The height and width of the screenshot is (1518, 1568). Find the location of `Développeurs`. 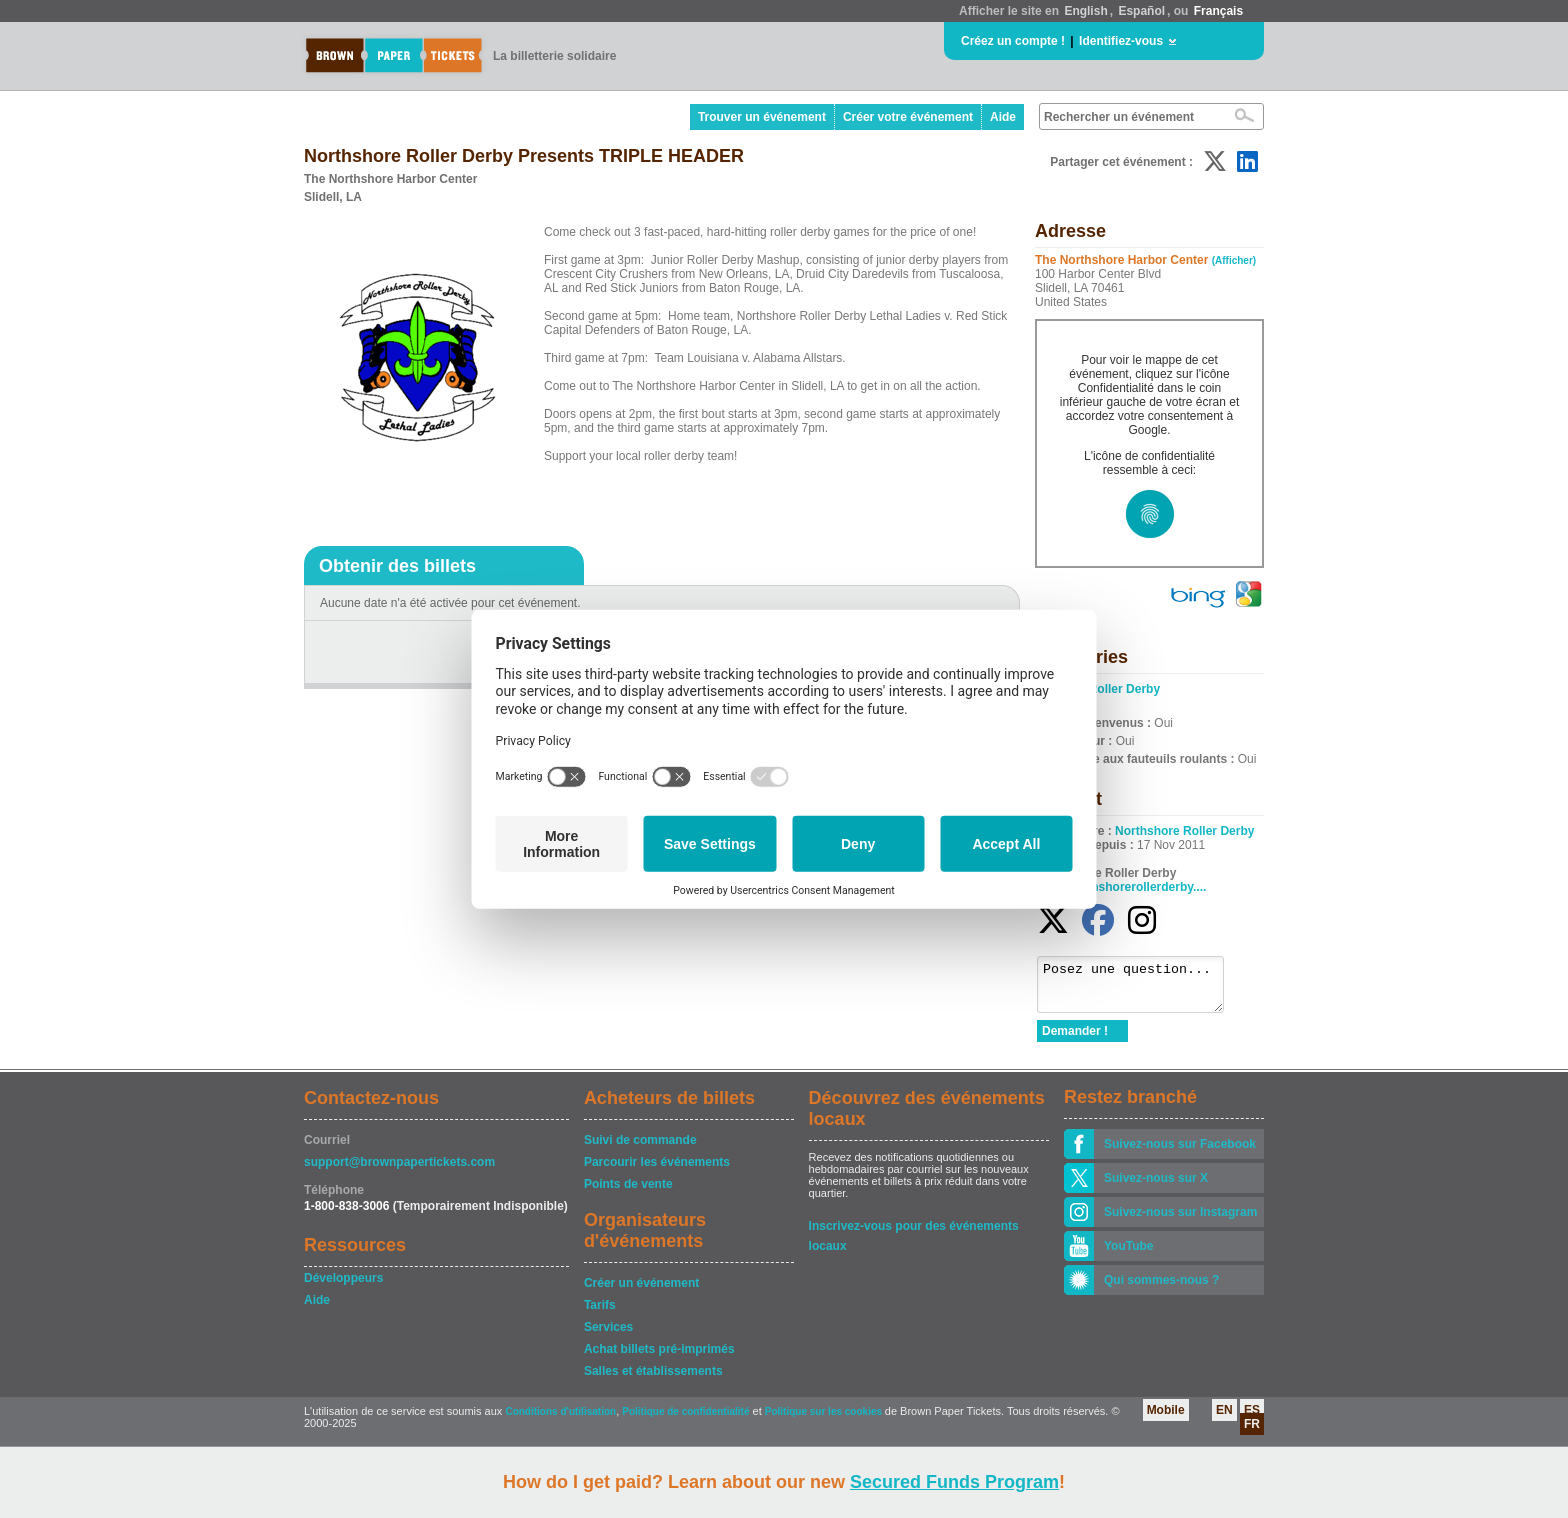

Développeurs is located at coordinates (343, 1287).